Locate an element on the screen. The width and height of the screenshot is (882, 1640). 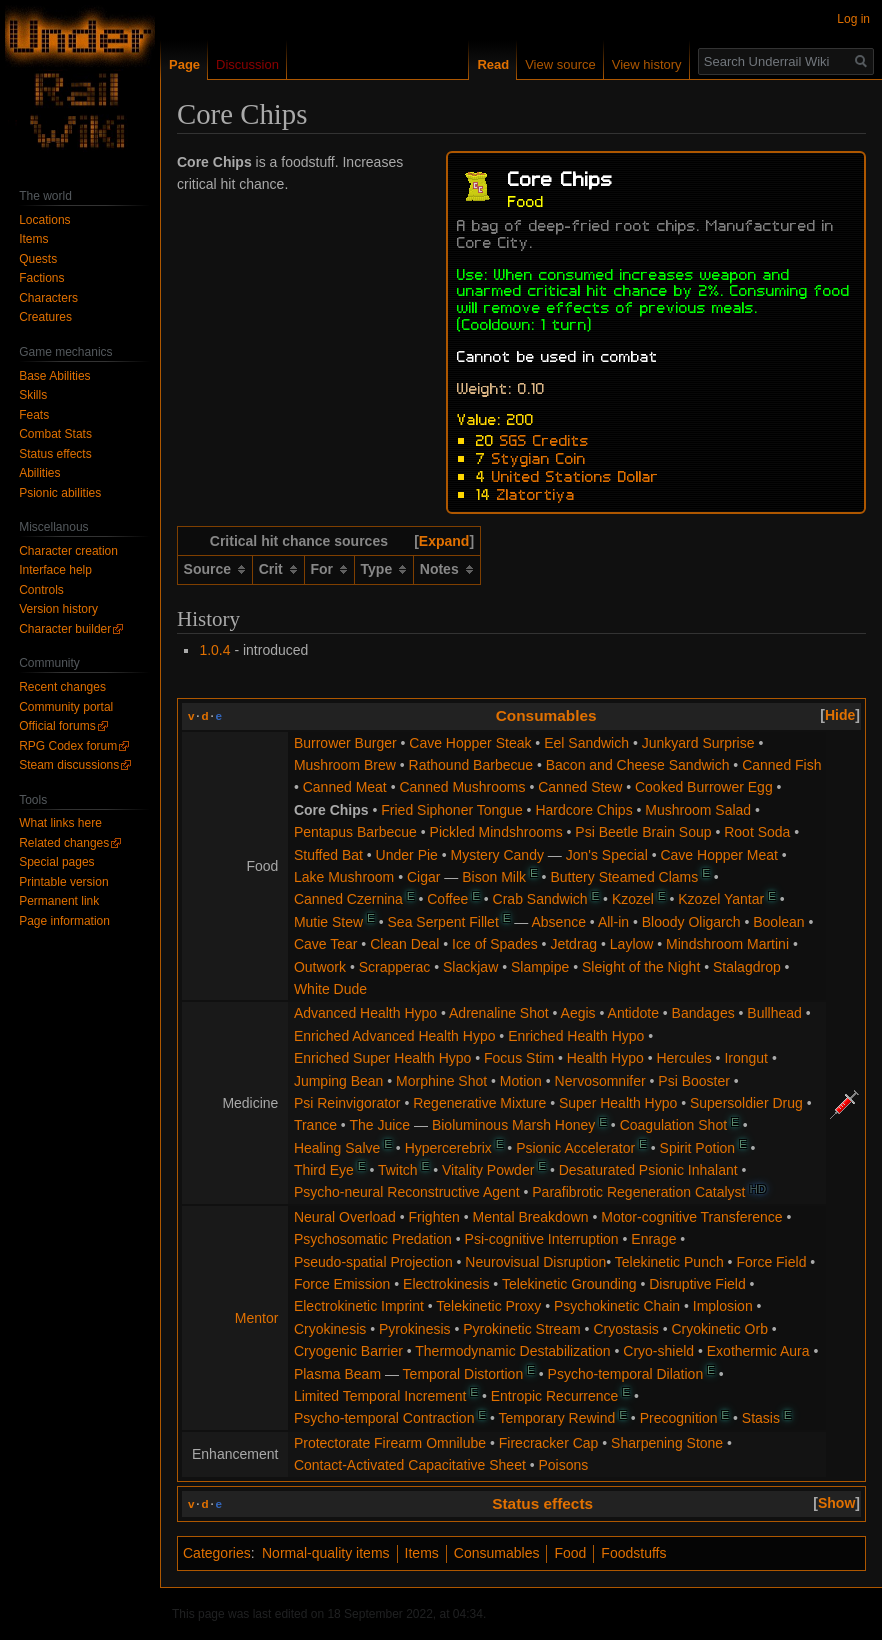
SGS Credits is located at coordinates (544, 439).